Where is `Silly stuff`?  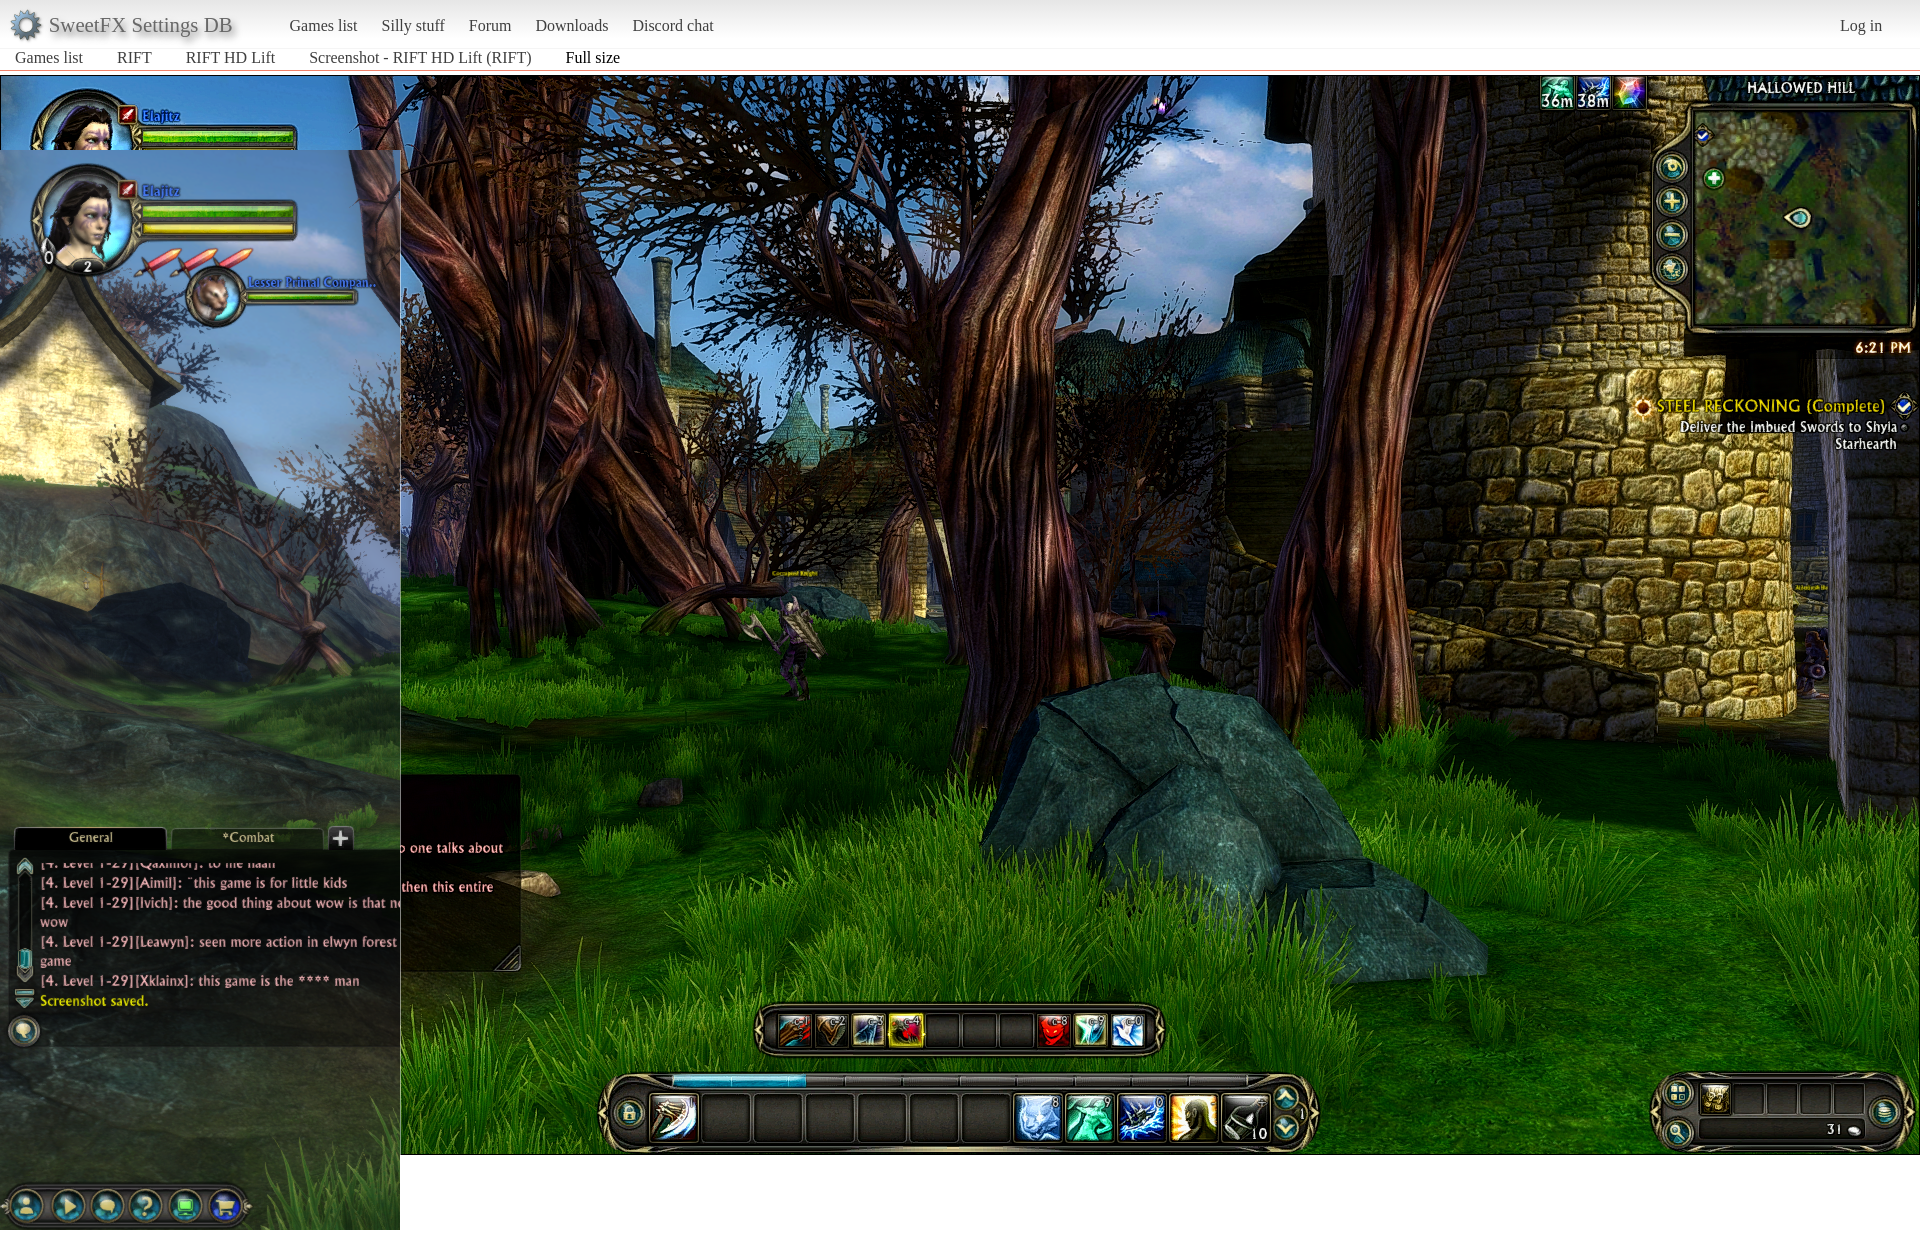 Silly stuff is located at coordinates (413, 25).